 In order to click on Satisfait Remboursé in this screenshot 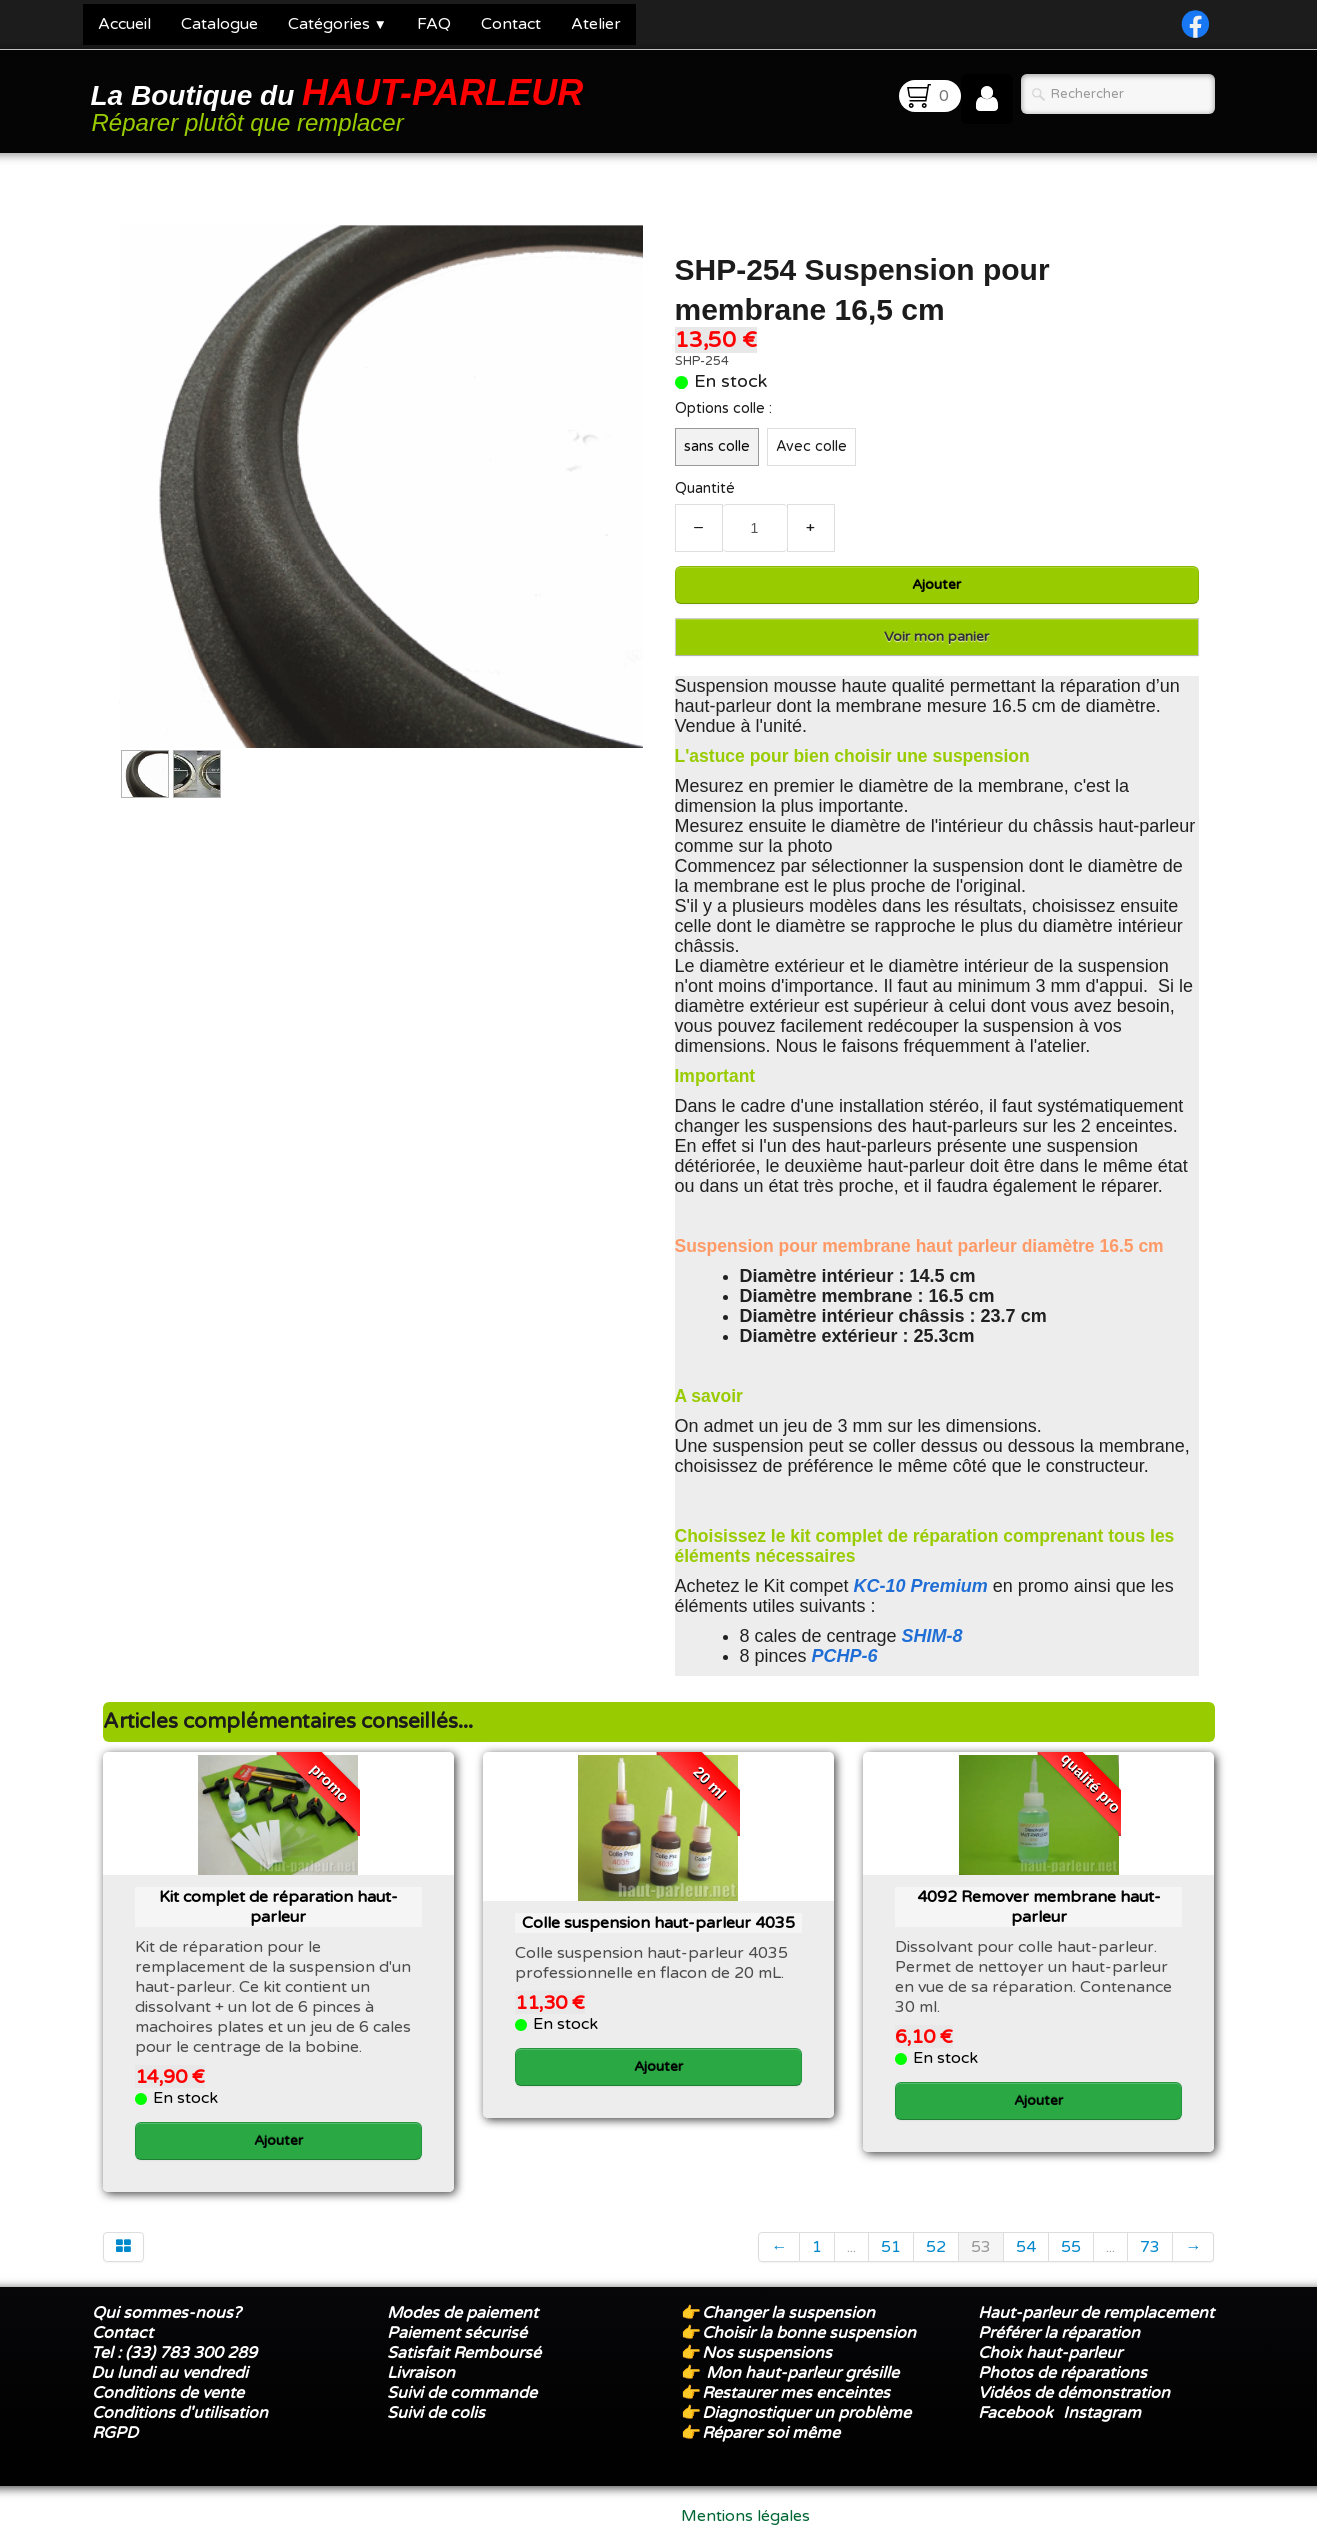, I will do `click(464, 2353)`.